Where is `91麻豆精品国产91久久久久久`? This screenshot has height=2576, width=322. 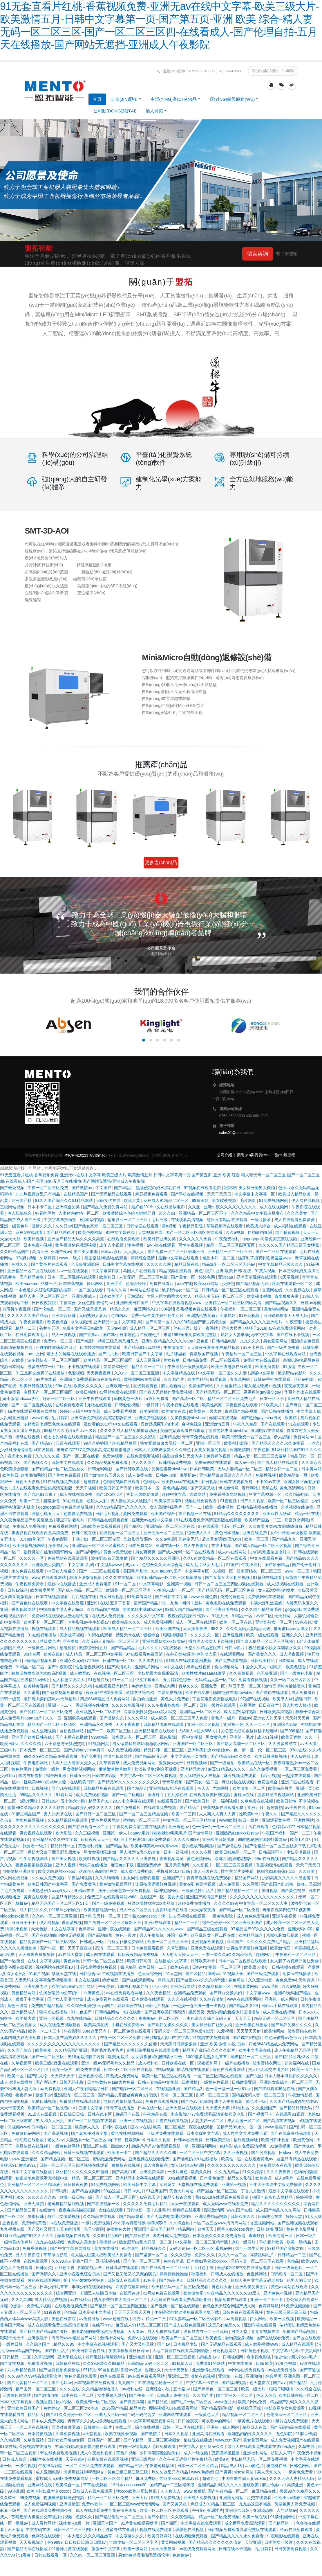
91麻豆精品国产91久久久久久 is located at coordinates (27, 2235).